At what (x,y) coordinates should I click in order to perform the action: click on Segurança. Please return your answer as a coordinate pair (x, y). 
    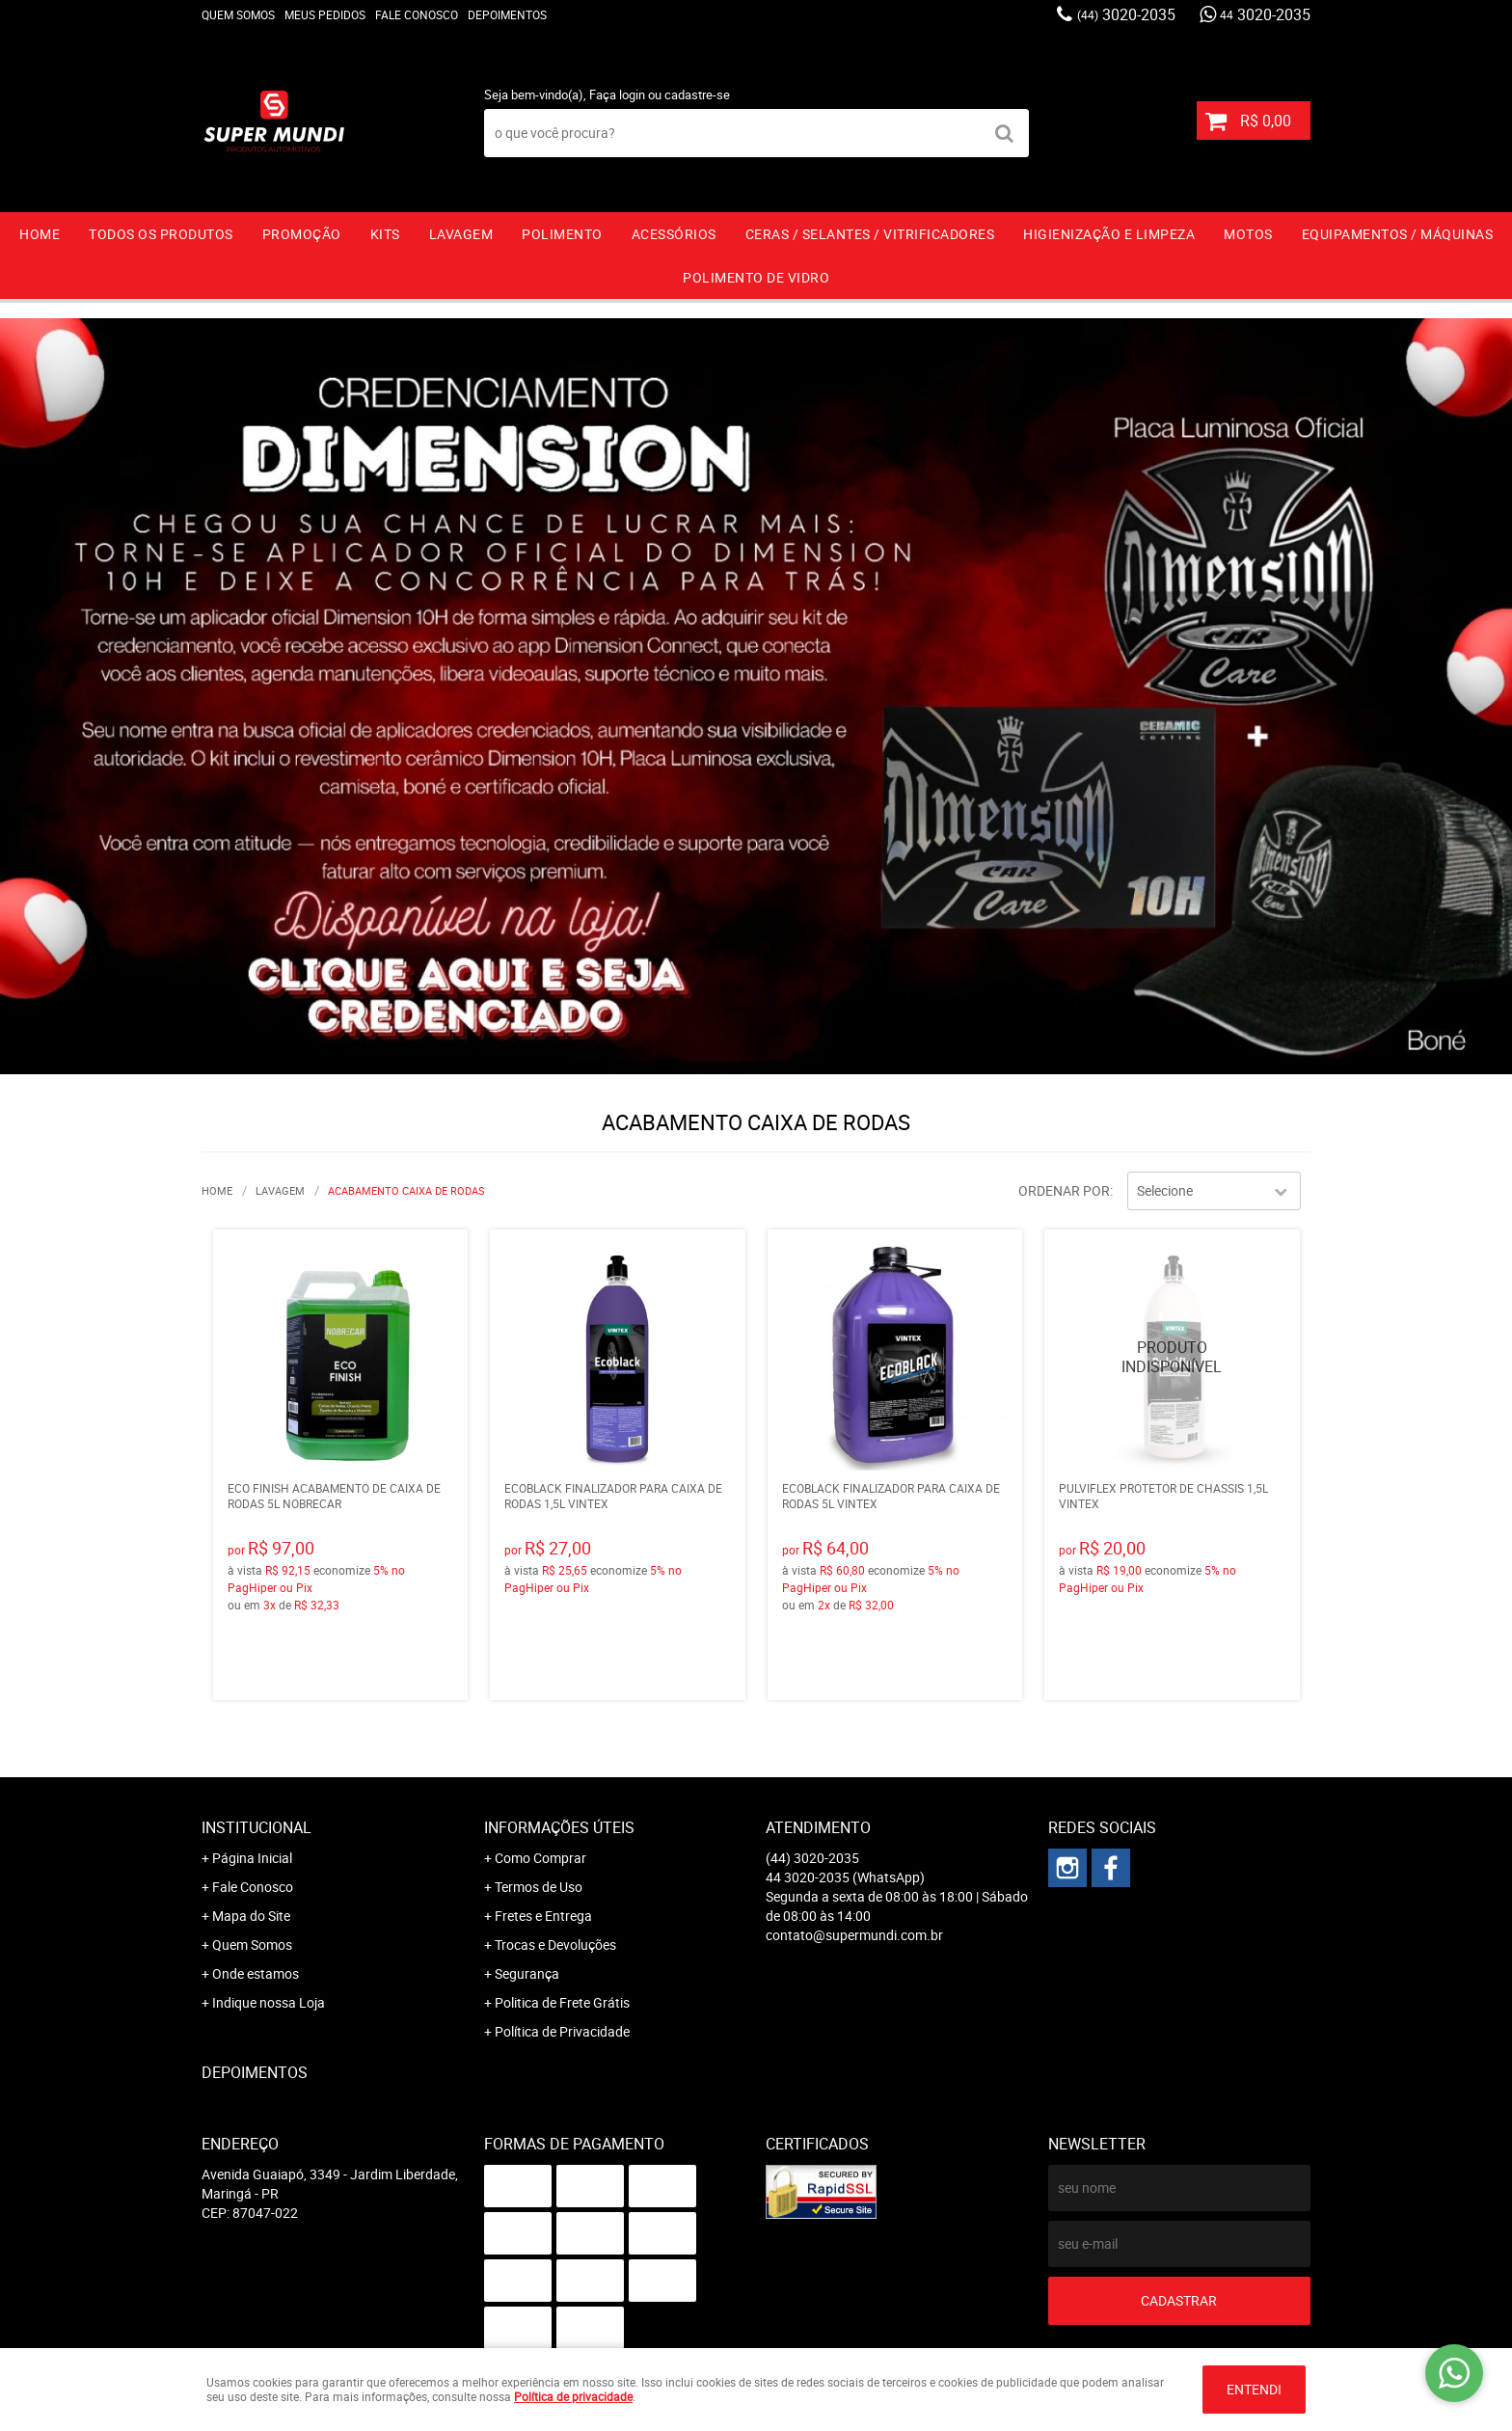
    Looking at the image, I should click on (527, 1973).